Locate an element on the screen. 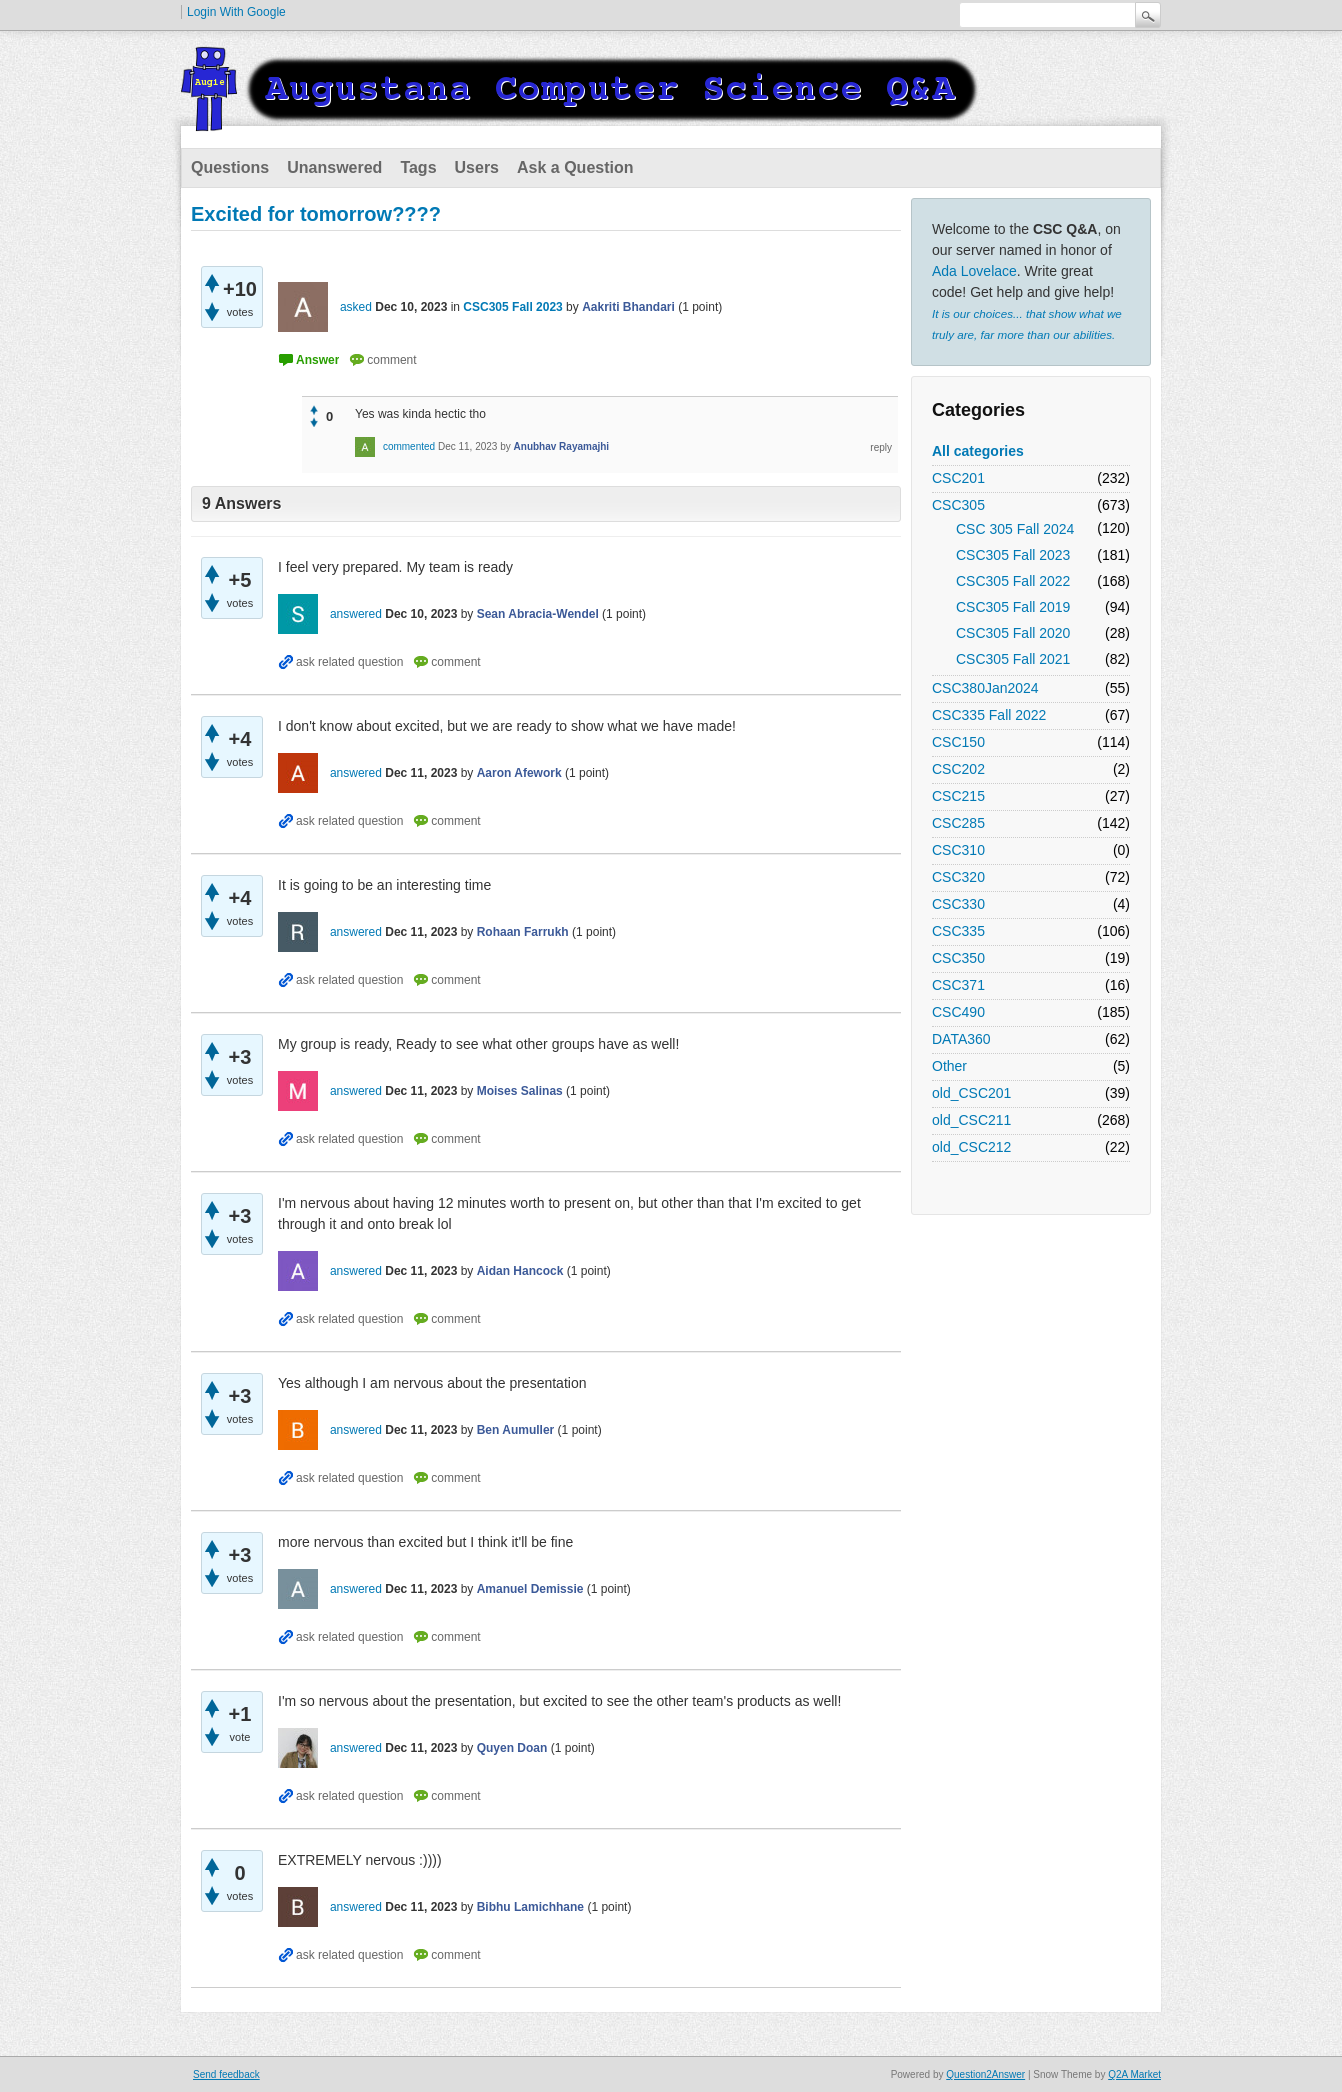 Image resolution: width=1342 pixels, height=2092 pixels. CSC371 is located at coordinates (958, 985).